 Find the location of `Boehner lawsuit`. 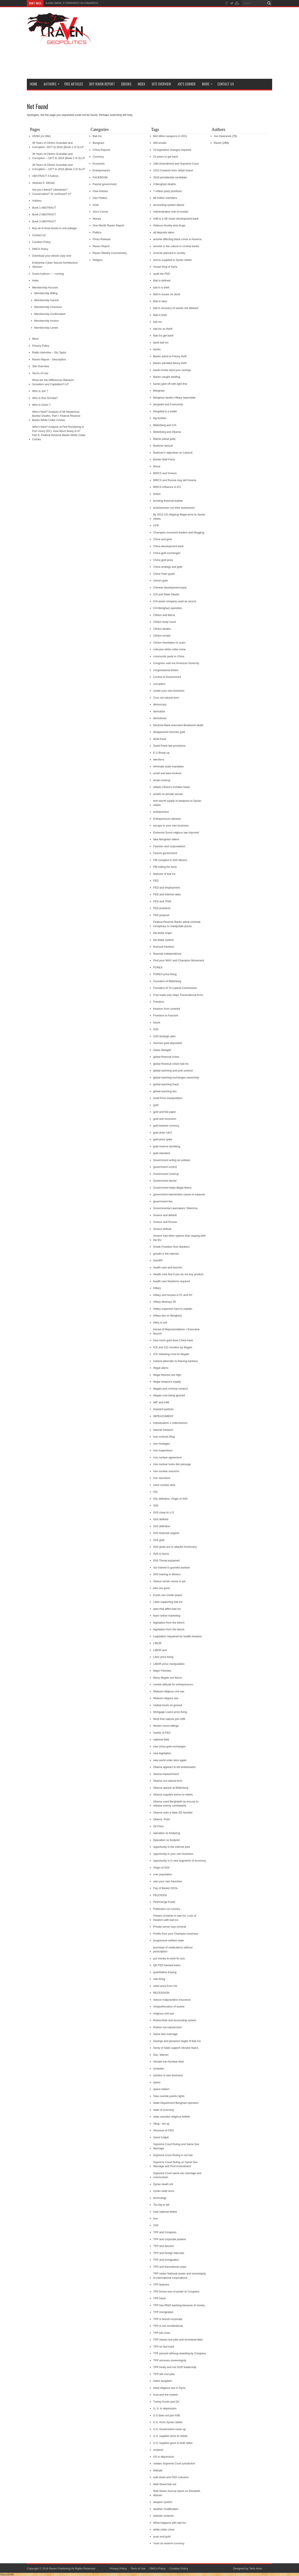

Boehner lawsuit is located at coordinates (163, 445).